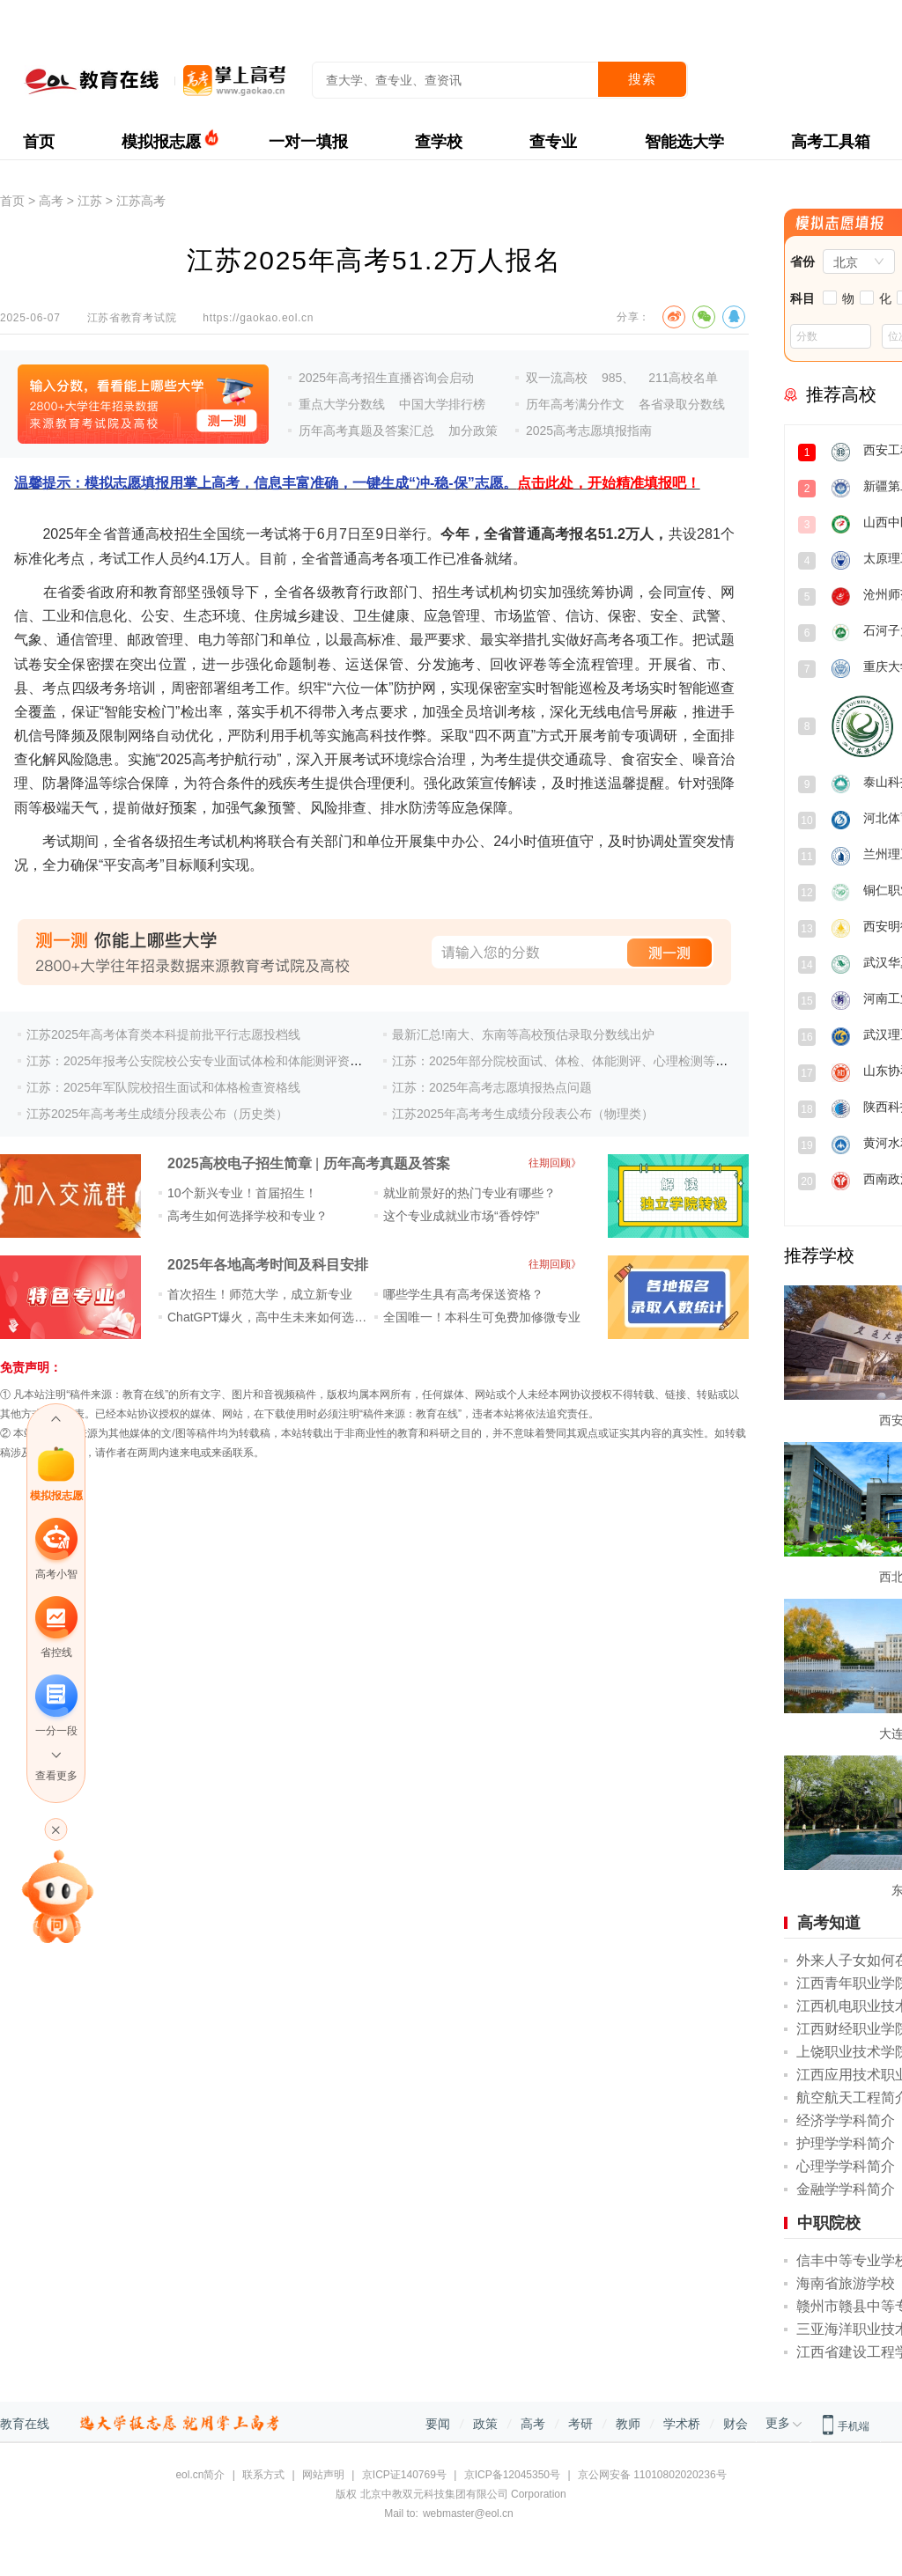 The height and width of the screenshot is (2576, 902). What do you see at coordinates (404, 2475) in the screenshot?
I see `京ICP证140769号` at bounding box center [404, 2475].